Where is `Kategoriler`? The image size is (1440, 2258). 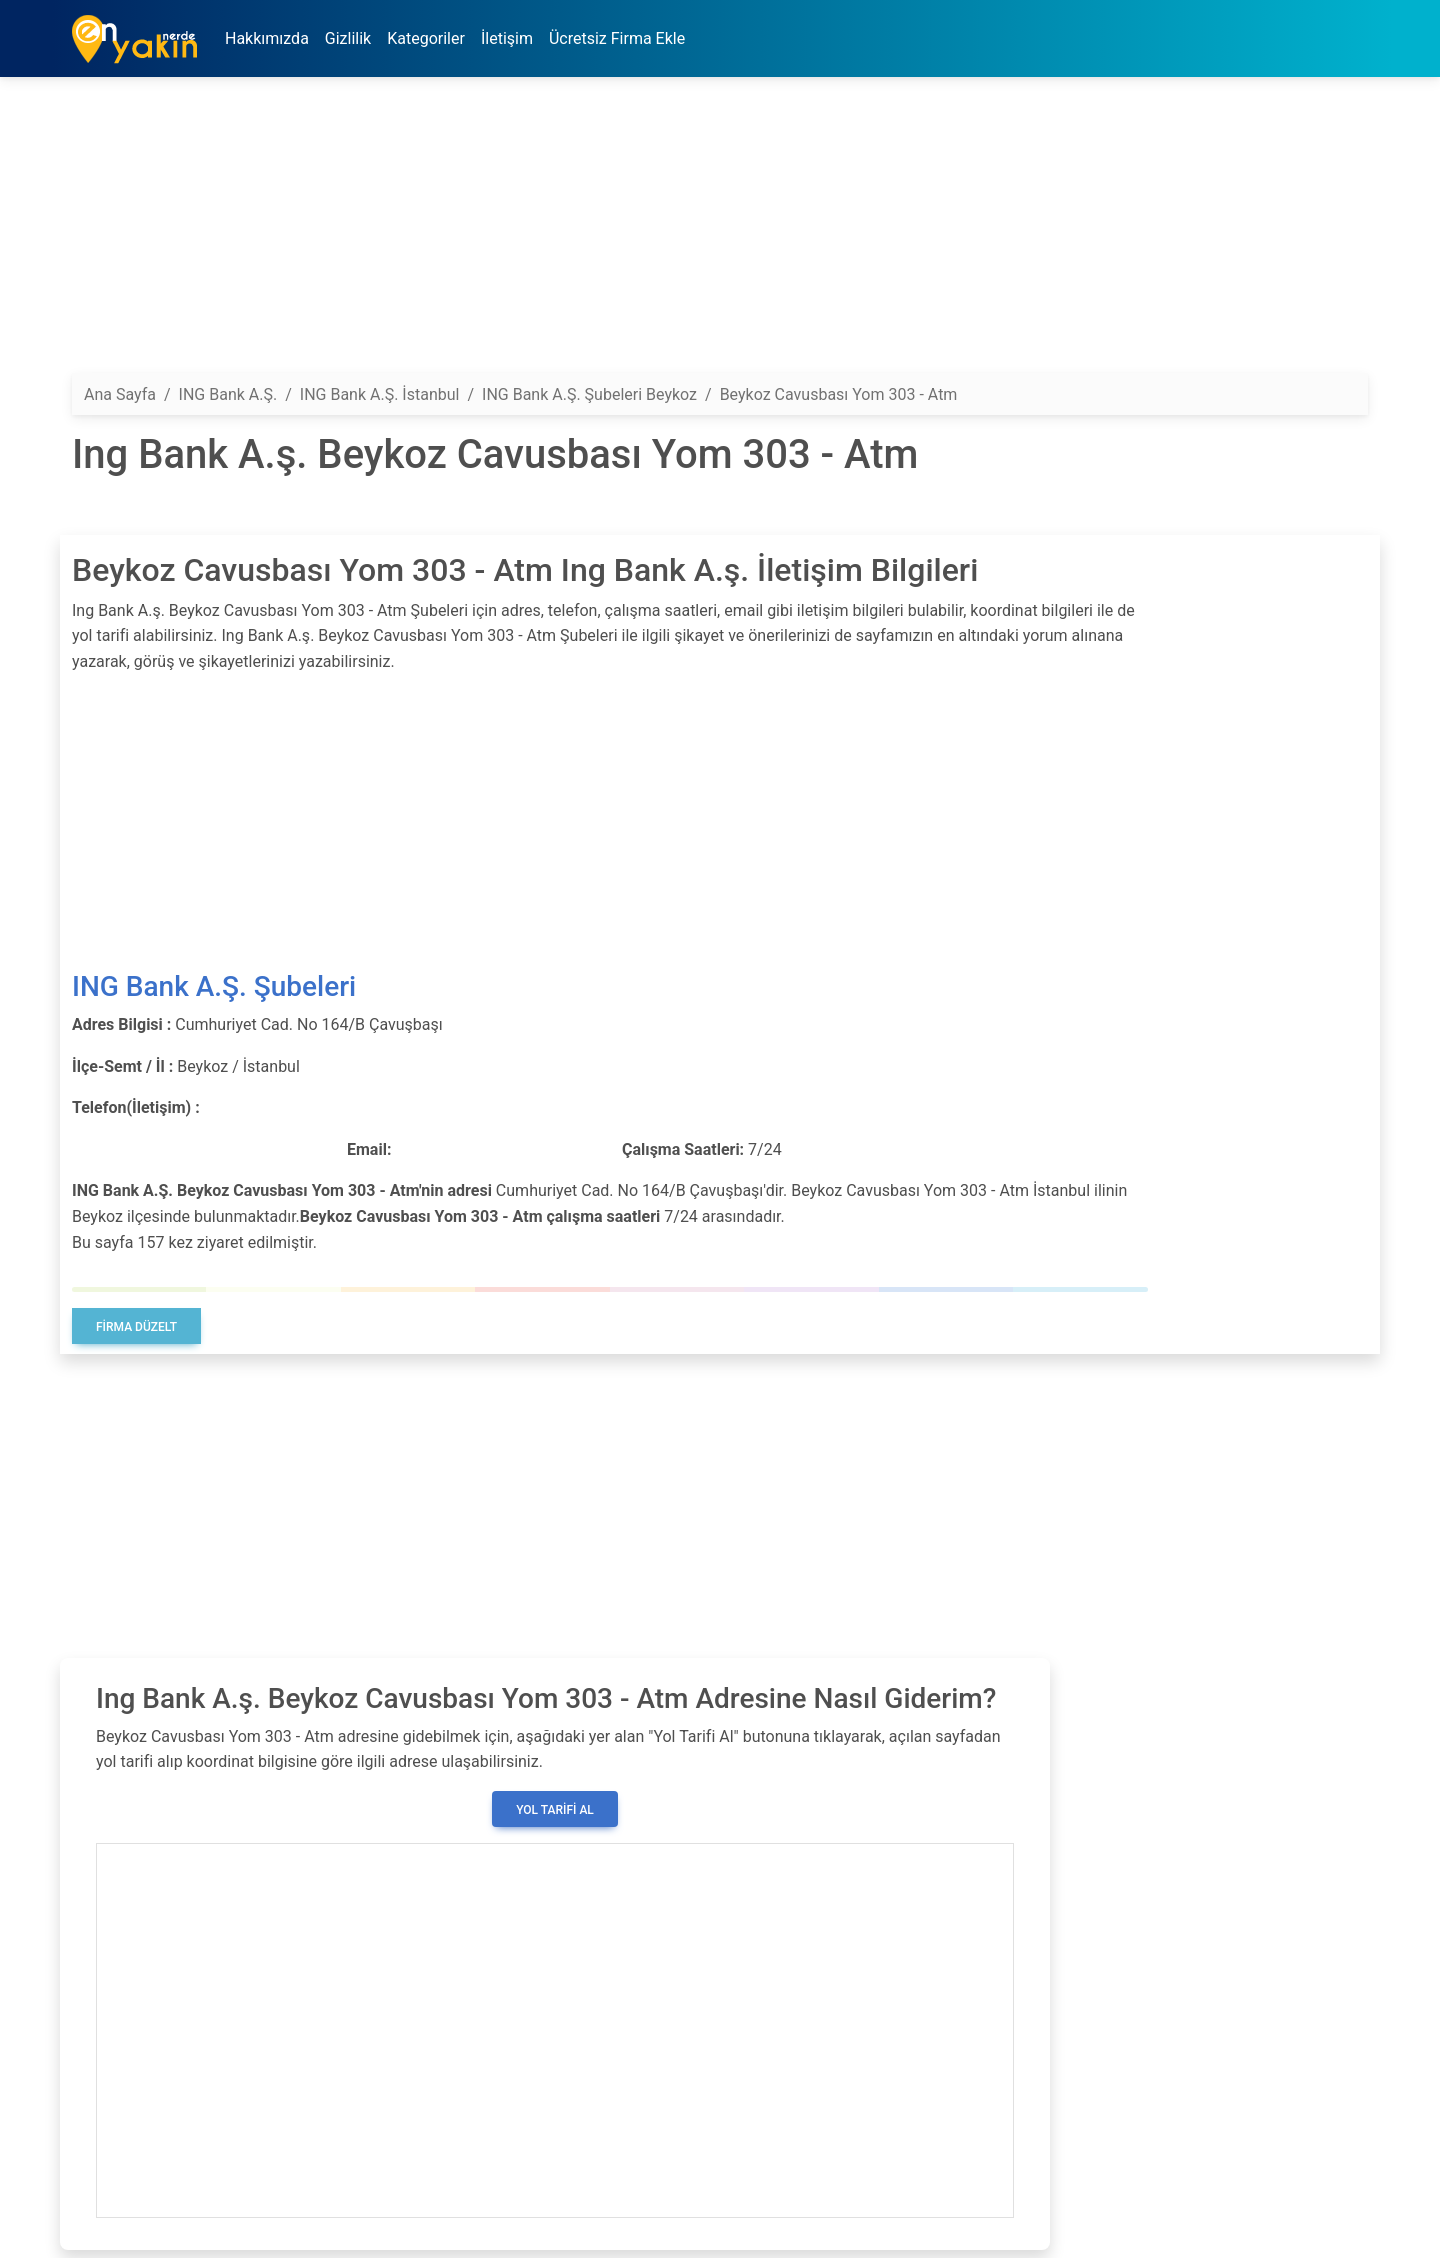 Kategoriler is located at coordinates (426, 38).